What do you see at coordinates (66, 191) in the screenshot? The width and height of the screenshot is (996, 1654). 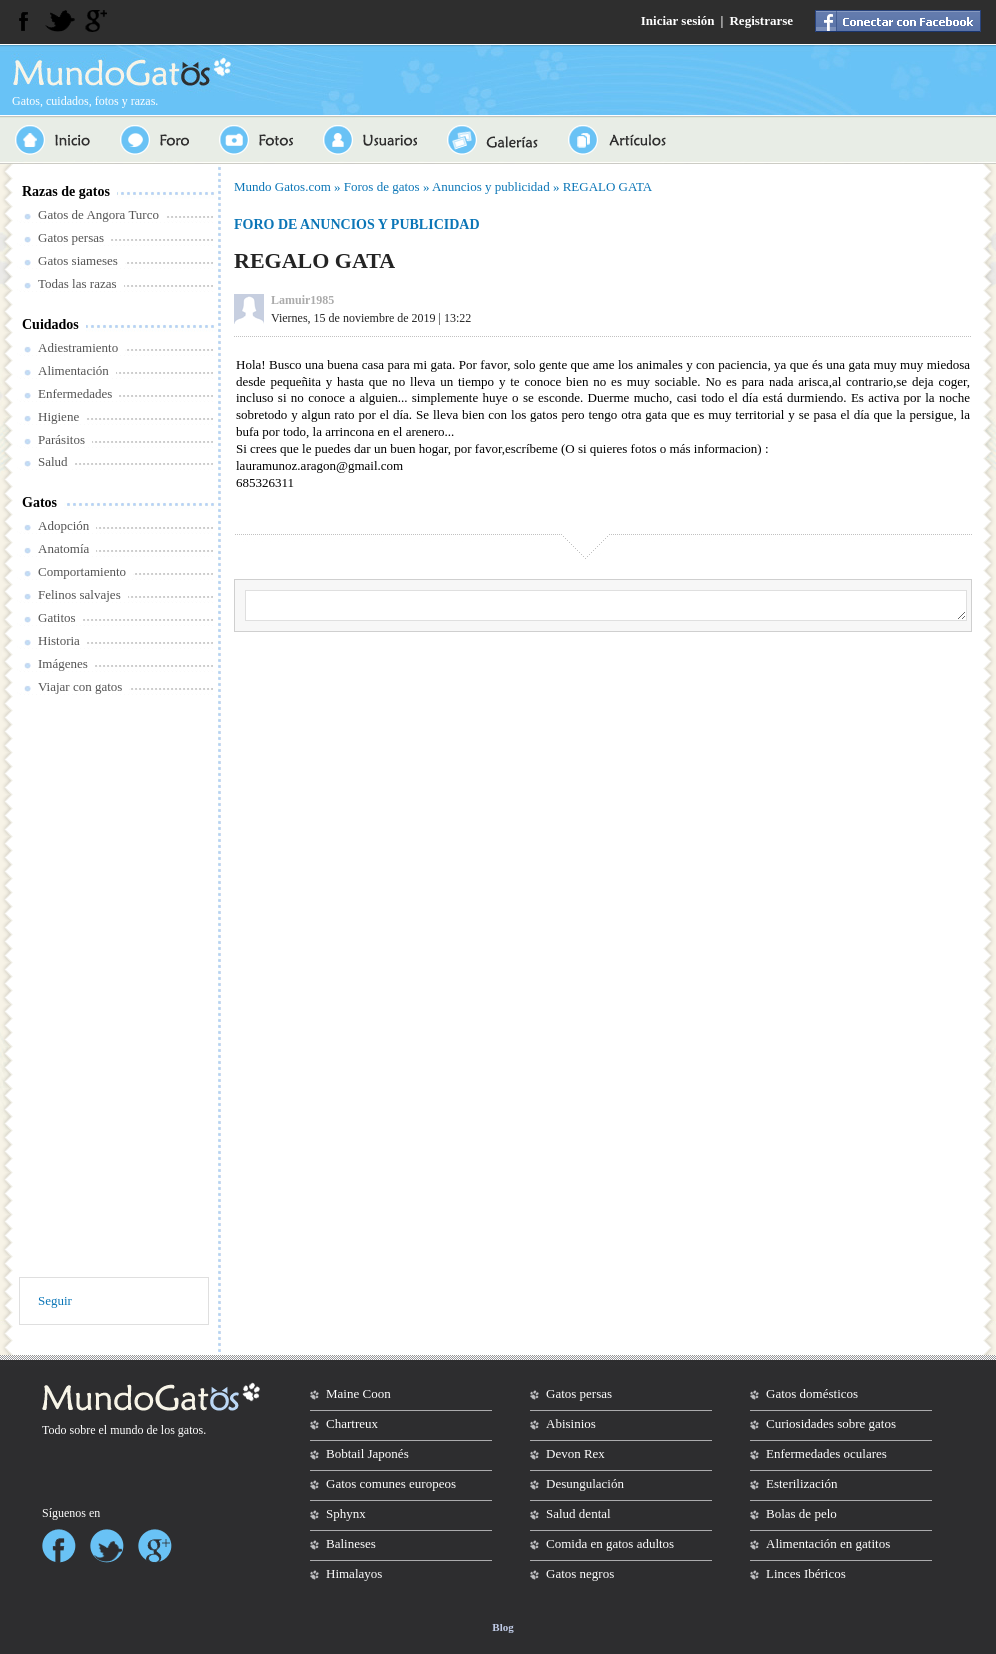 I see `Razas de gatos` at bounding box center [66, 191].